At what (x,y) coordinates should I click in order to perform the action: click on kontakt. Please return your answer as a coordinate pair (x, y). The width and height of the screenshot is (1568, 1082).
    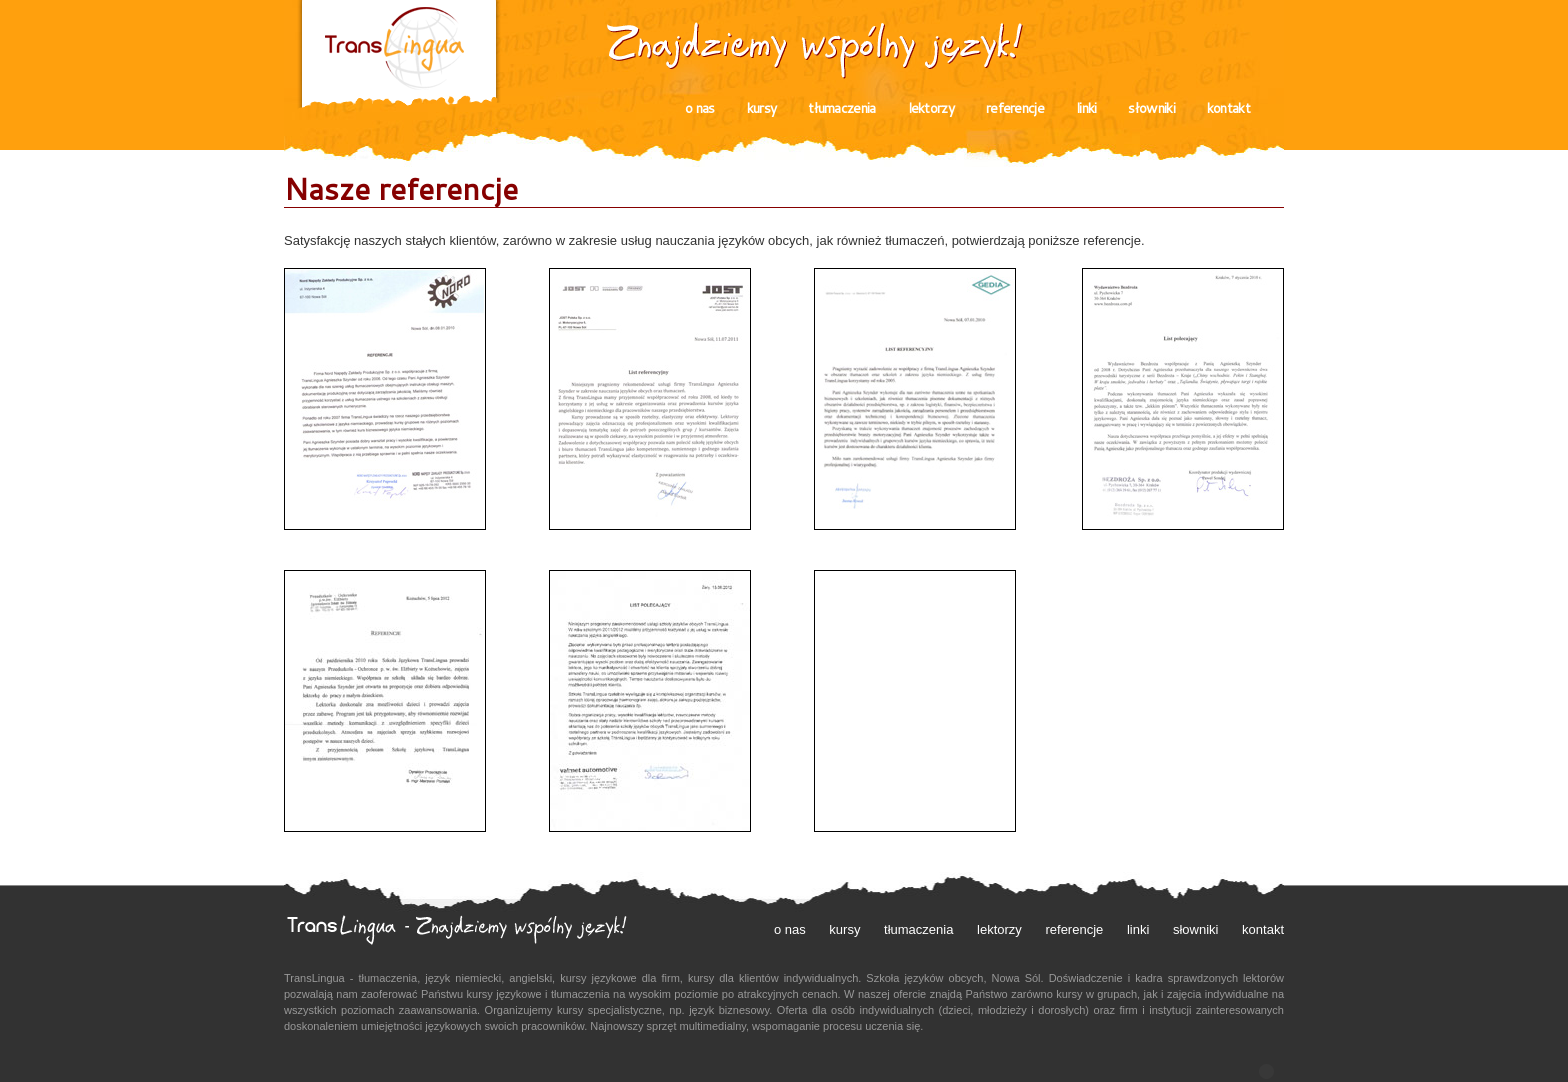
    Looking at the image, I should click on (1228, 108).